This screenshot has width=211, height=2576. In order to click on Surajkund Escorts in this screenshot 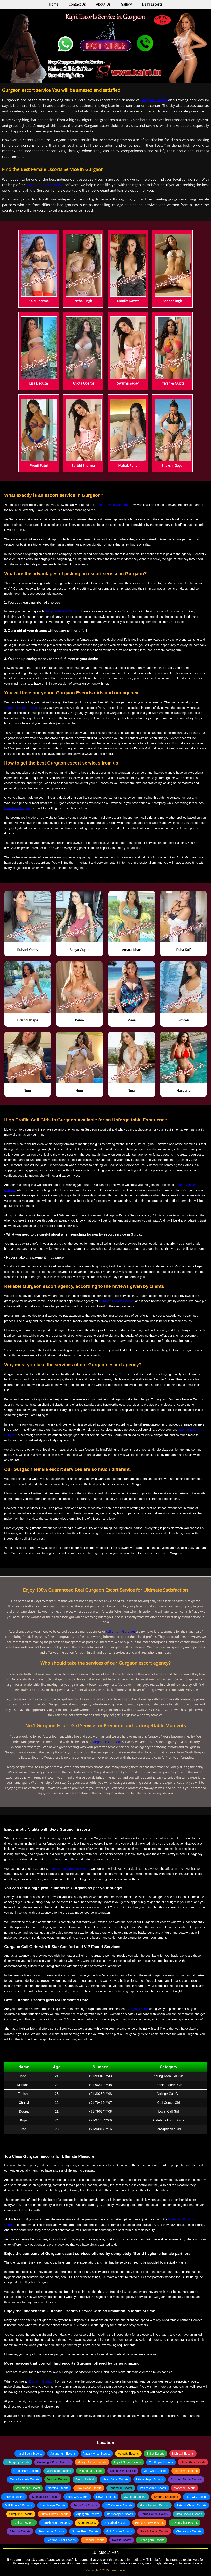, I will do `click(21, 2514)`.